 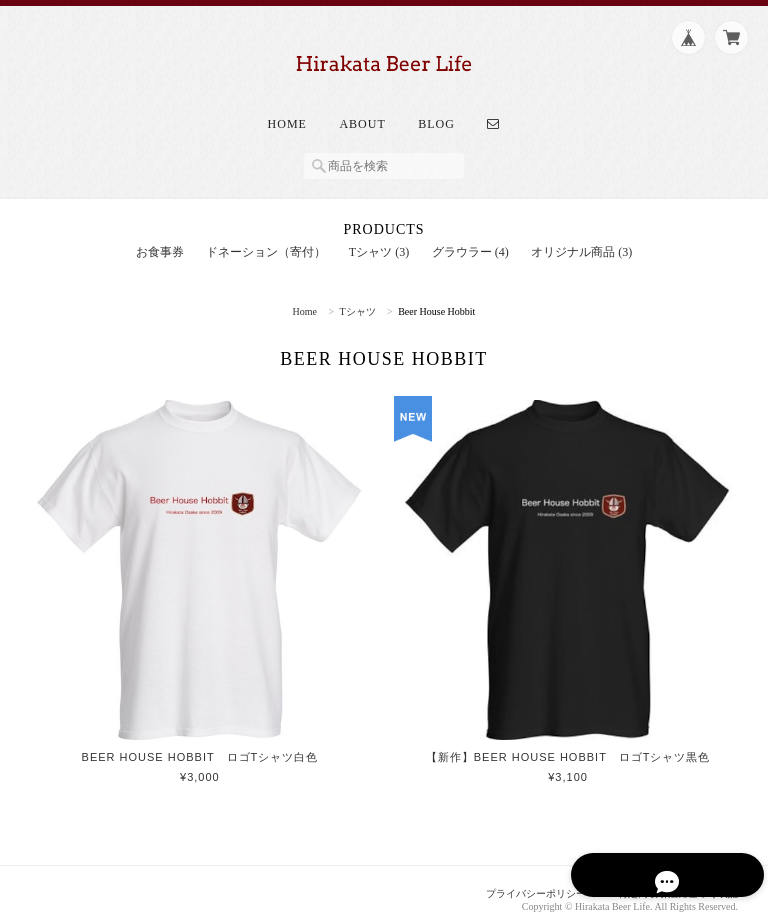 What do you see at coordinates (160, 236) in the screenshot?
I see `お食事券` at bounding box center [160, 236].